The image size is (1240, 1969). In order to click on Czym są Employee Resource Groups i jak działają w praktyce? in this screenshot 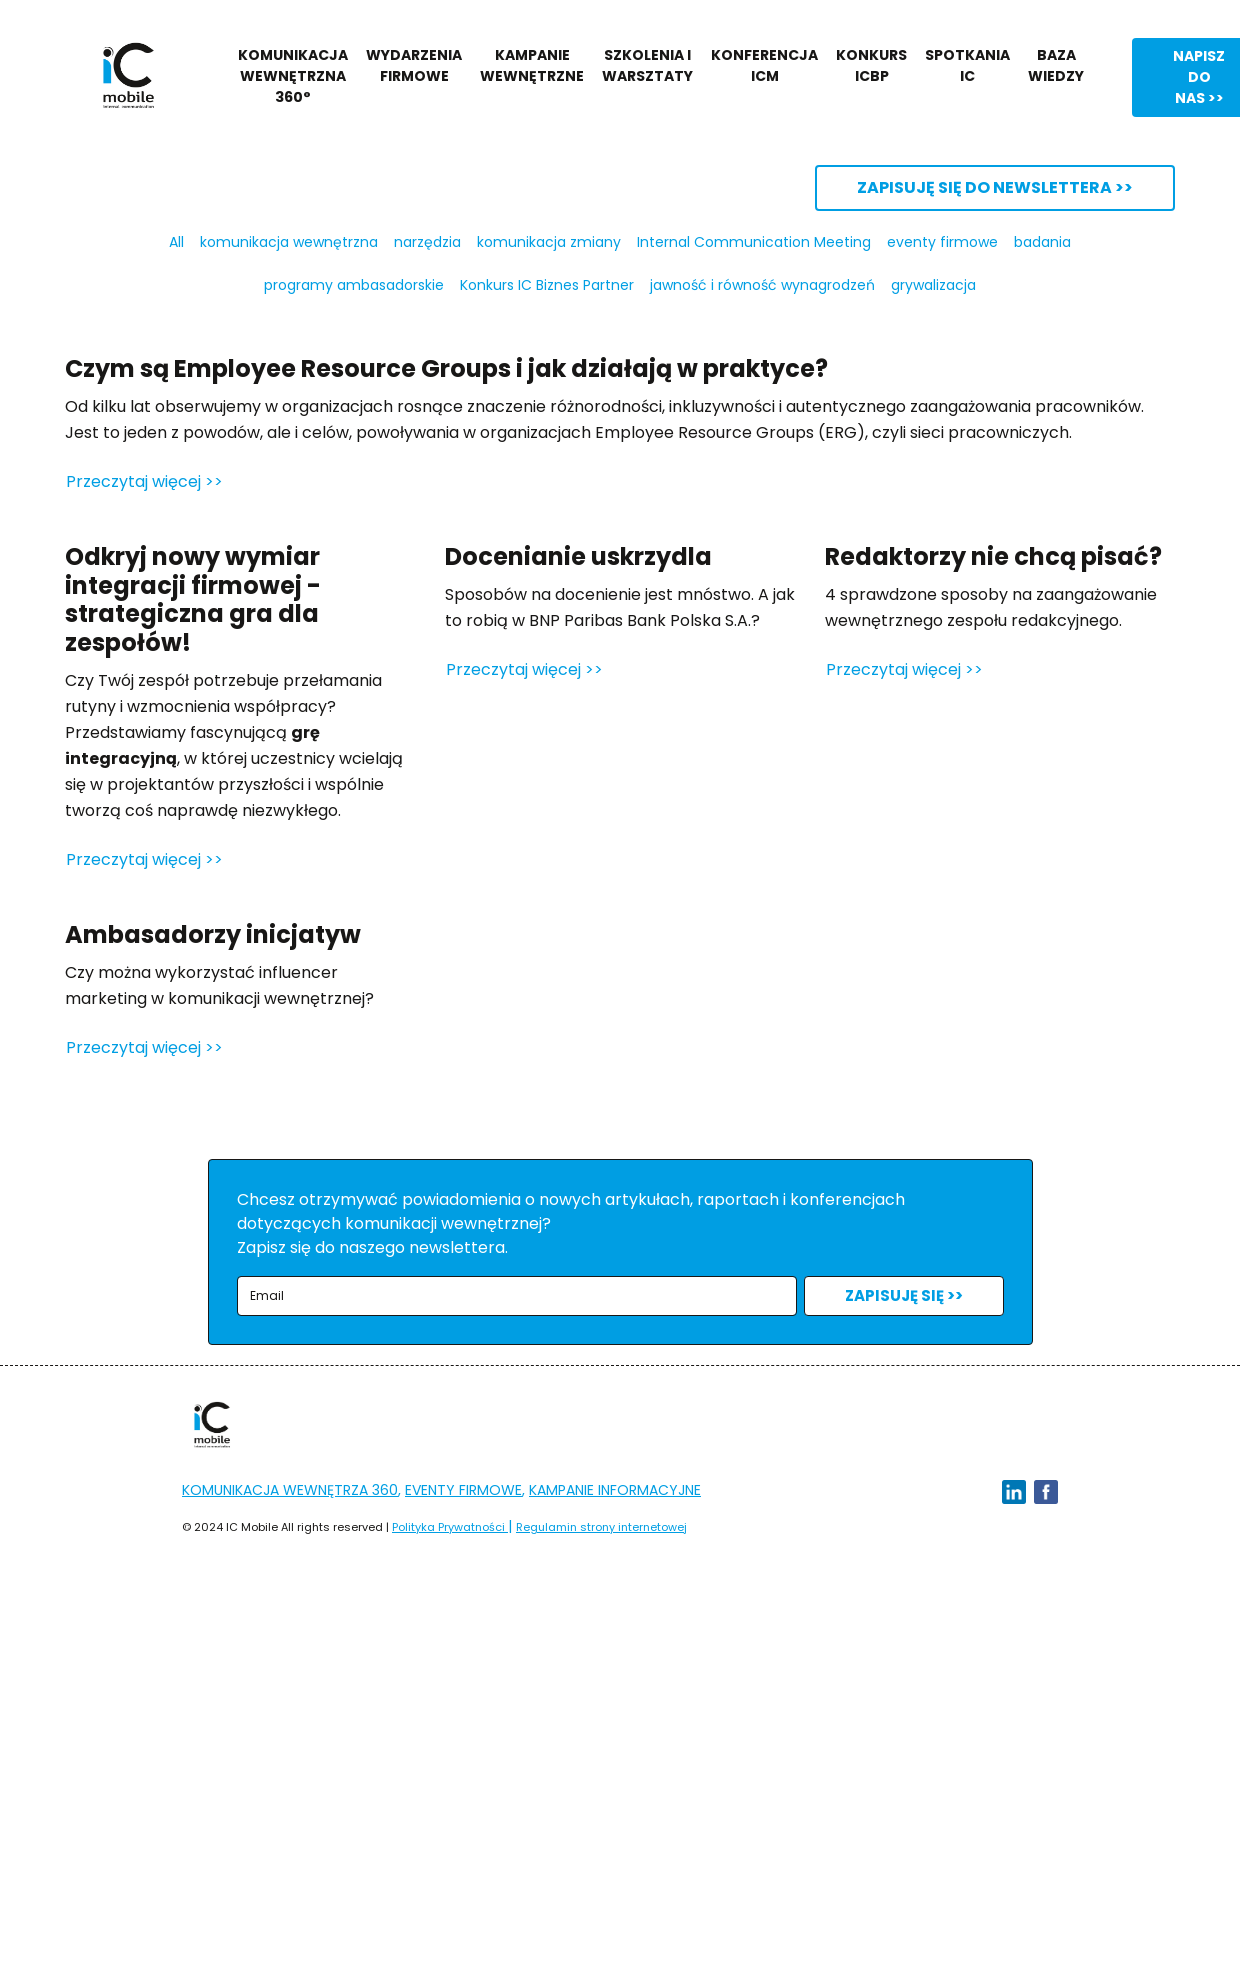, I will do `click(446, 368)`.